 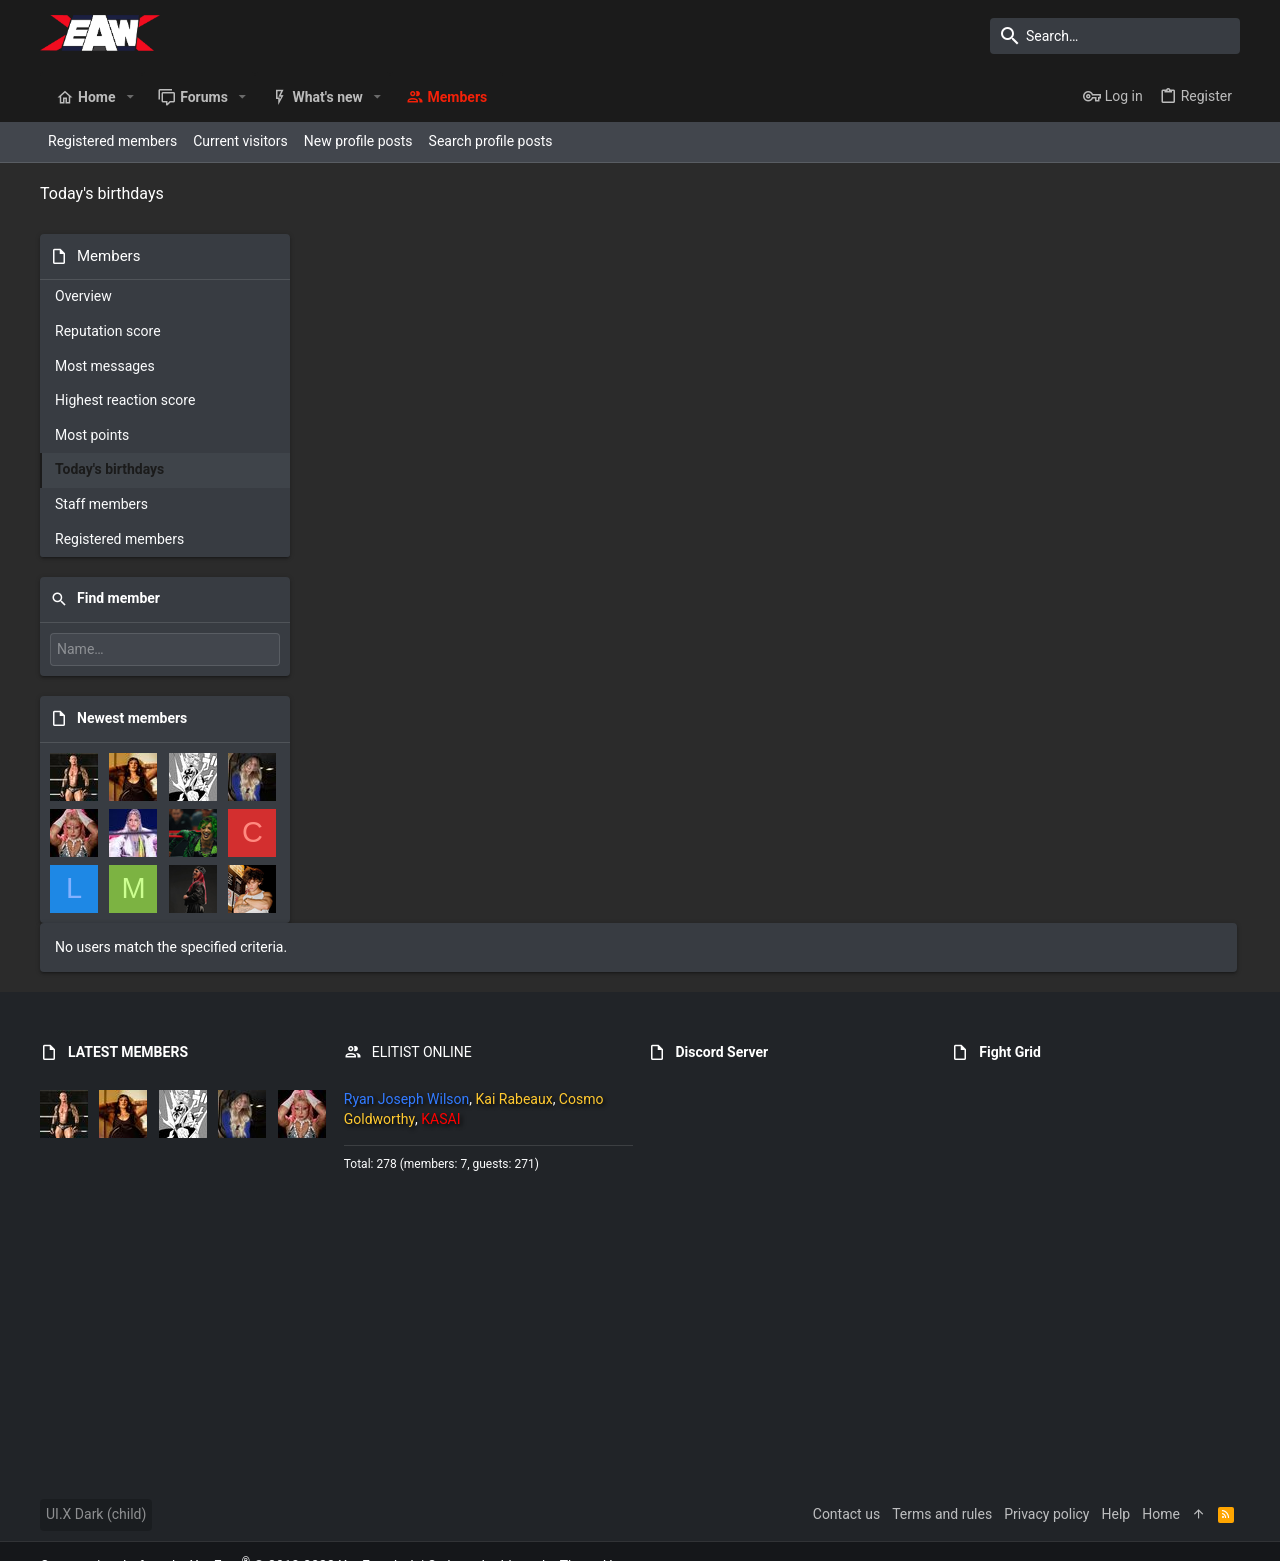 What do you see at coordinates (846, 1464) in the screenshot?
I see `Contact us` at bounding box center [846, 1464].